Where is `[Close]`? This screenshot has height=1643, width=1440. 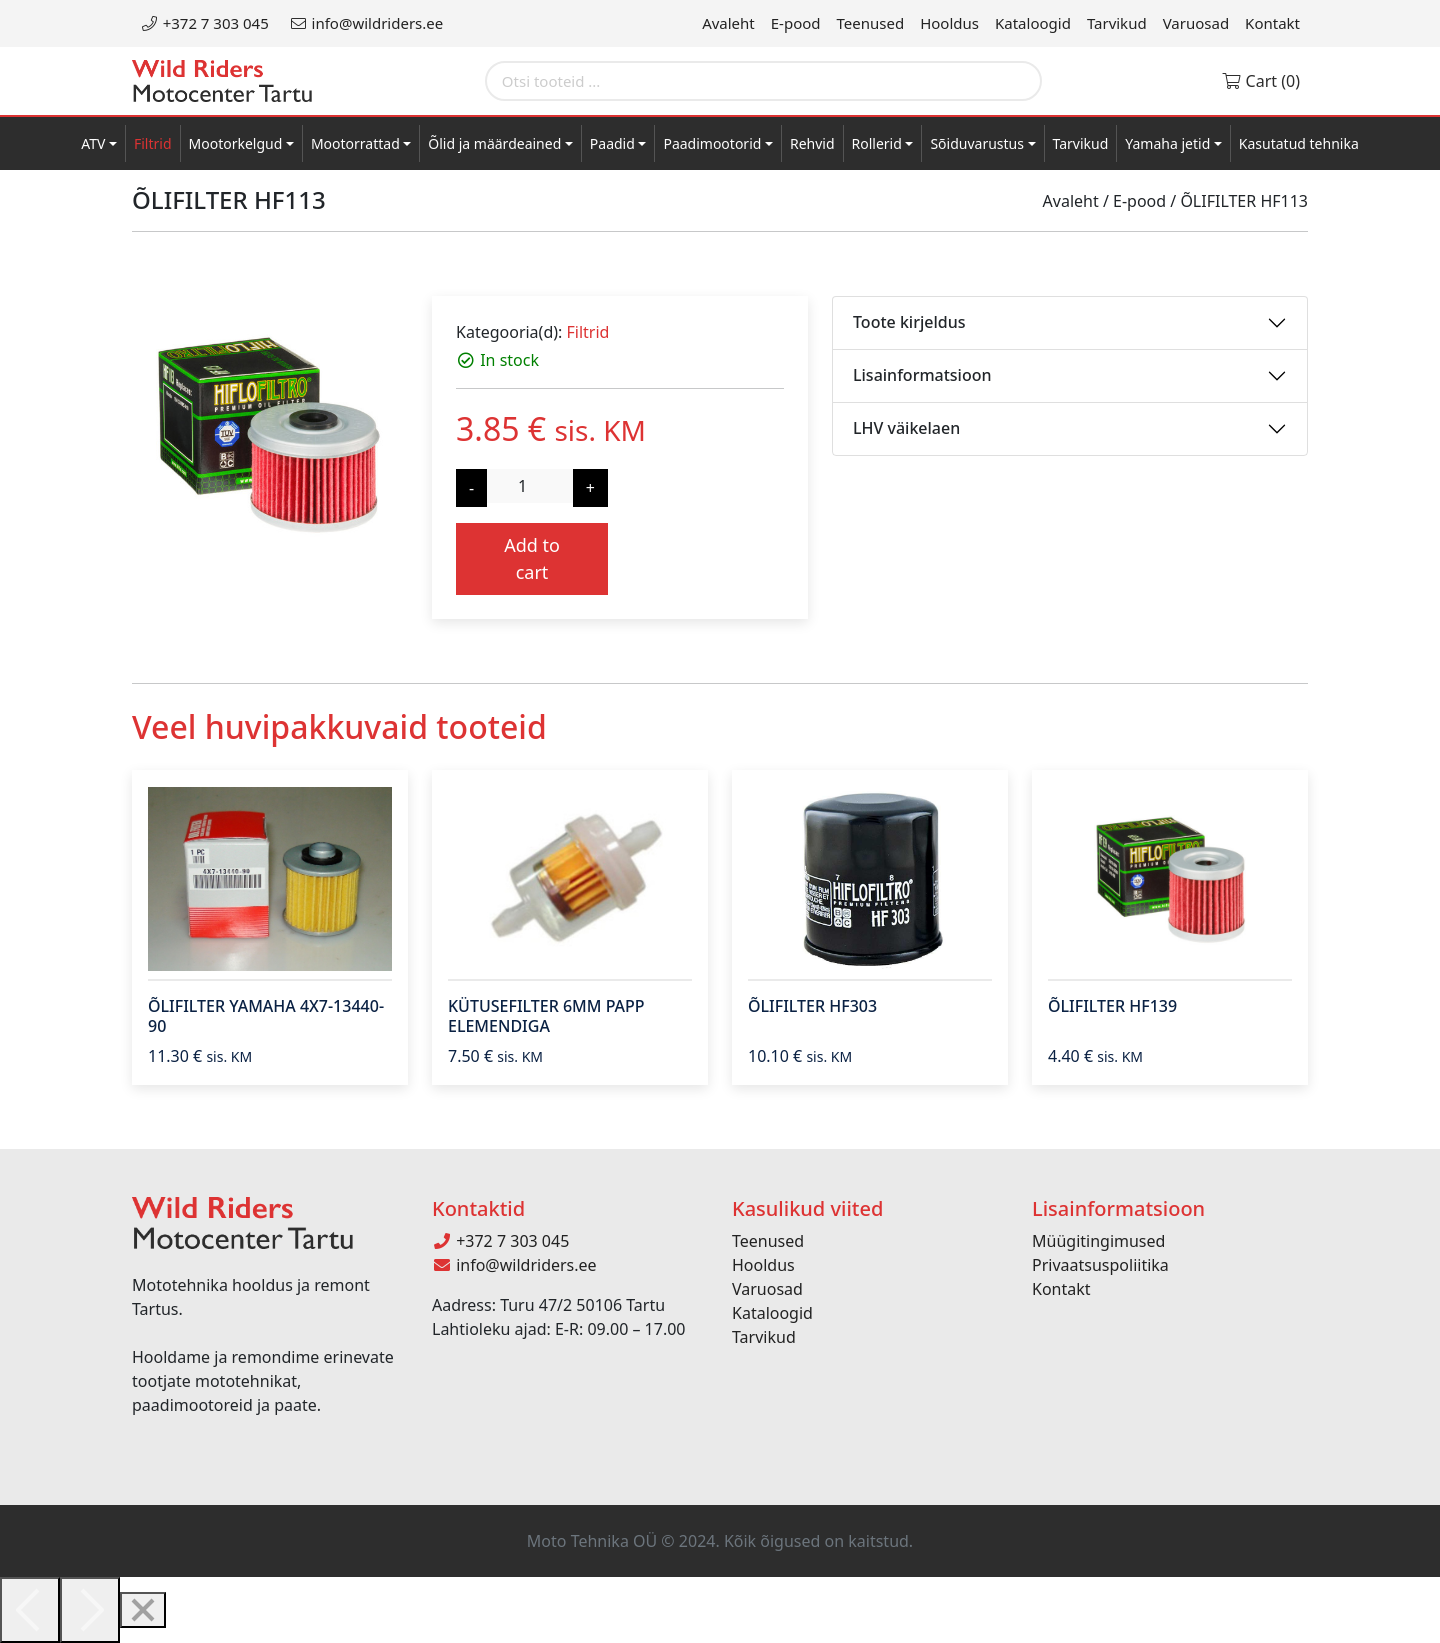
[Close] is located at coordinates (143, 1610).